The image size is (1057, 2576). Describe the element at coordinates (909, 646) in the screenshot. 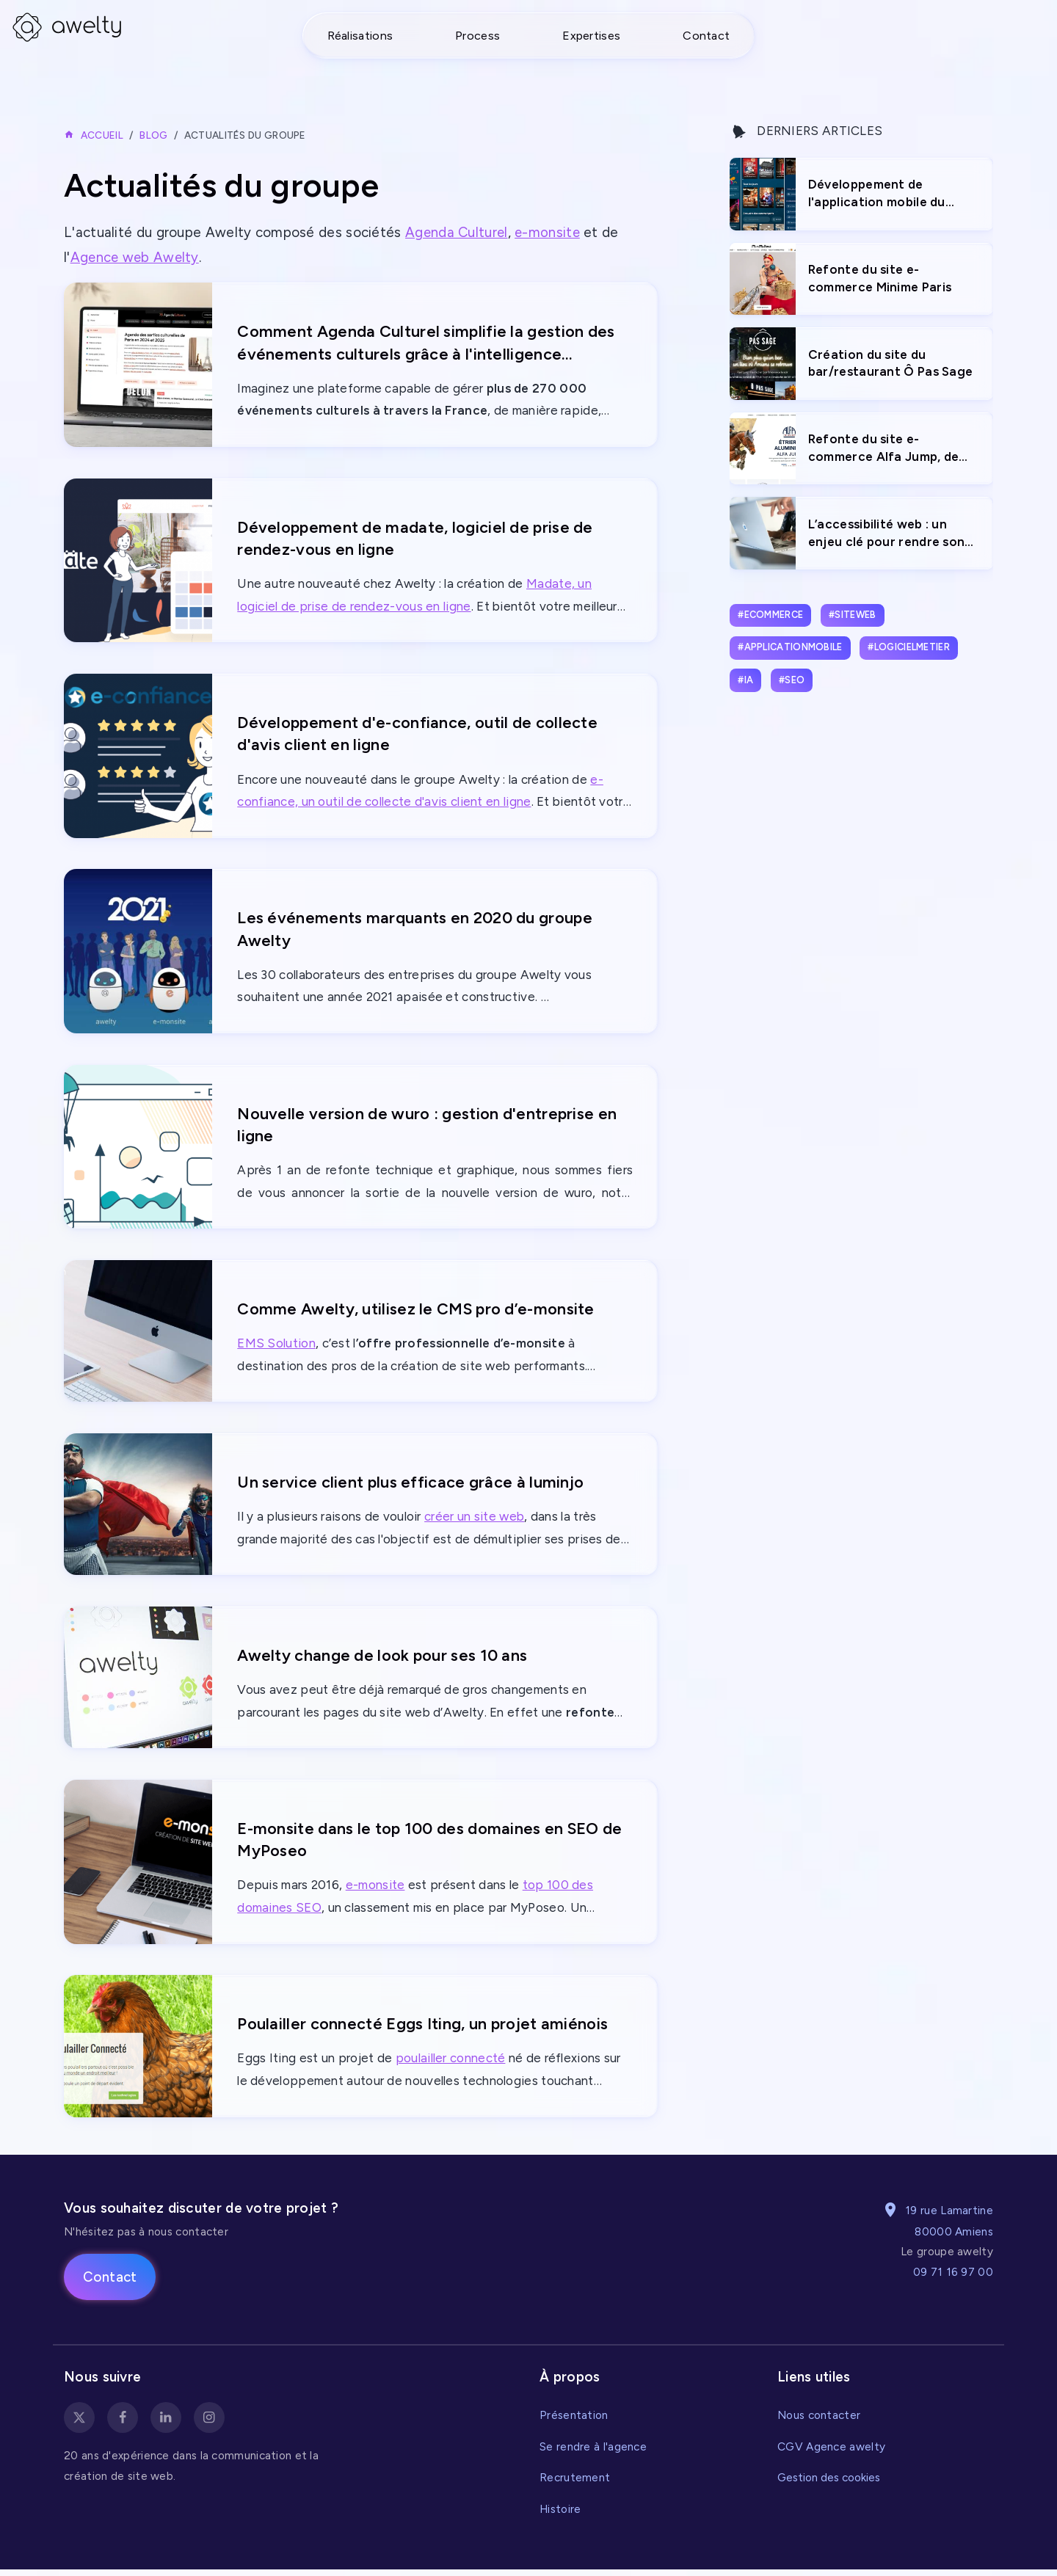

I see `#logicielmetier` at that location.